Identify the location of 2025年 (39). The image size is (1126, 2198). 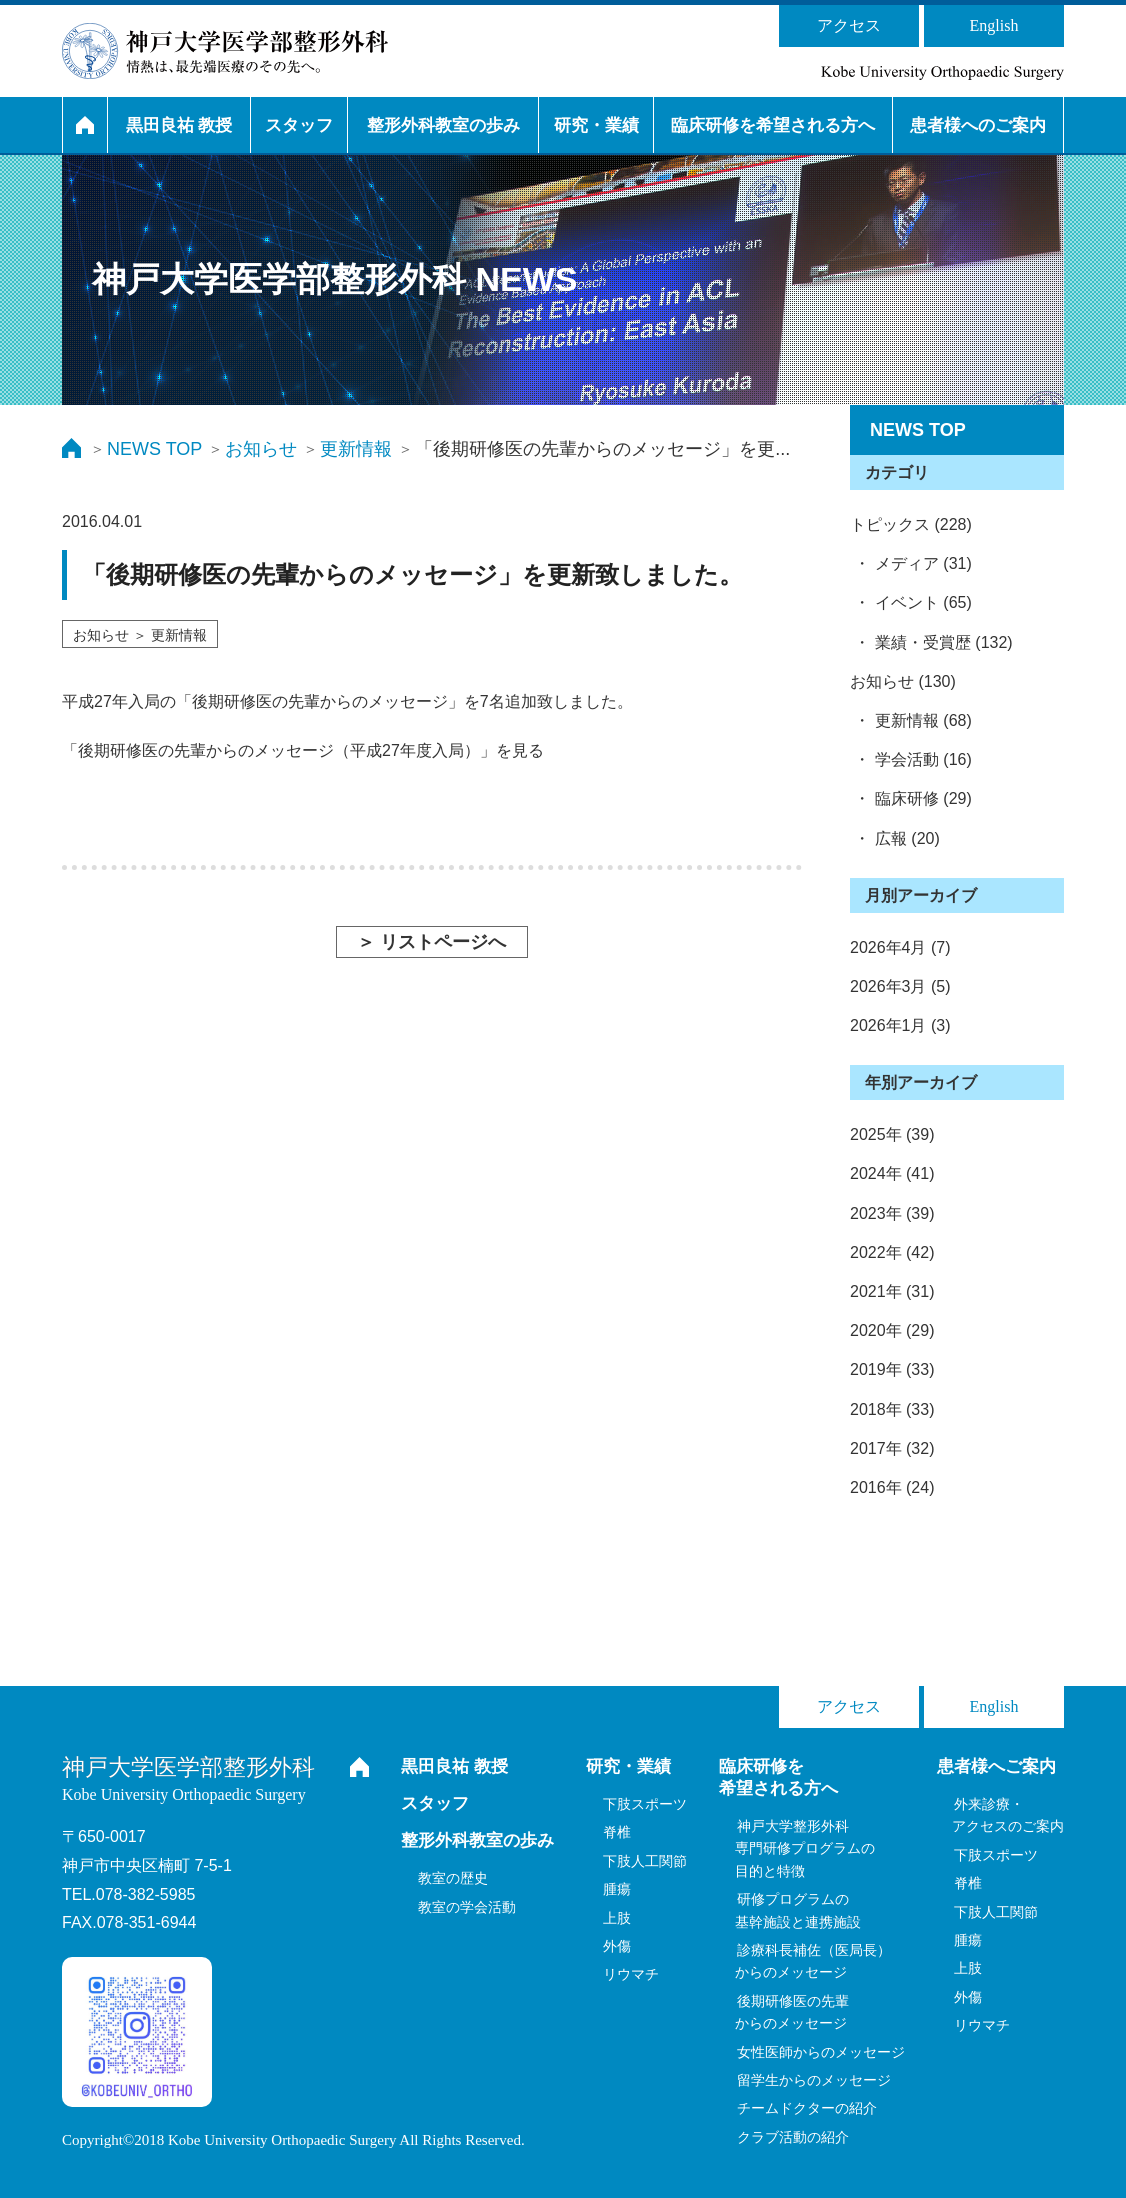
(892, 1134).